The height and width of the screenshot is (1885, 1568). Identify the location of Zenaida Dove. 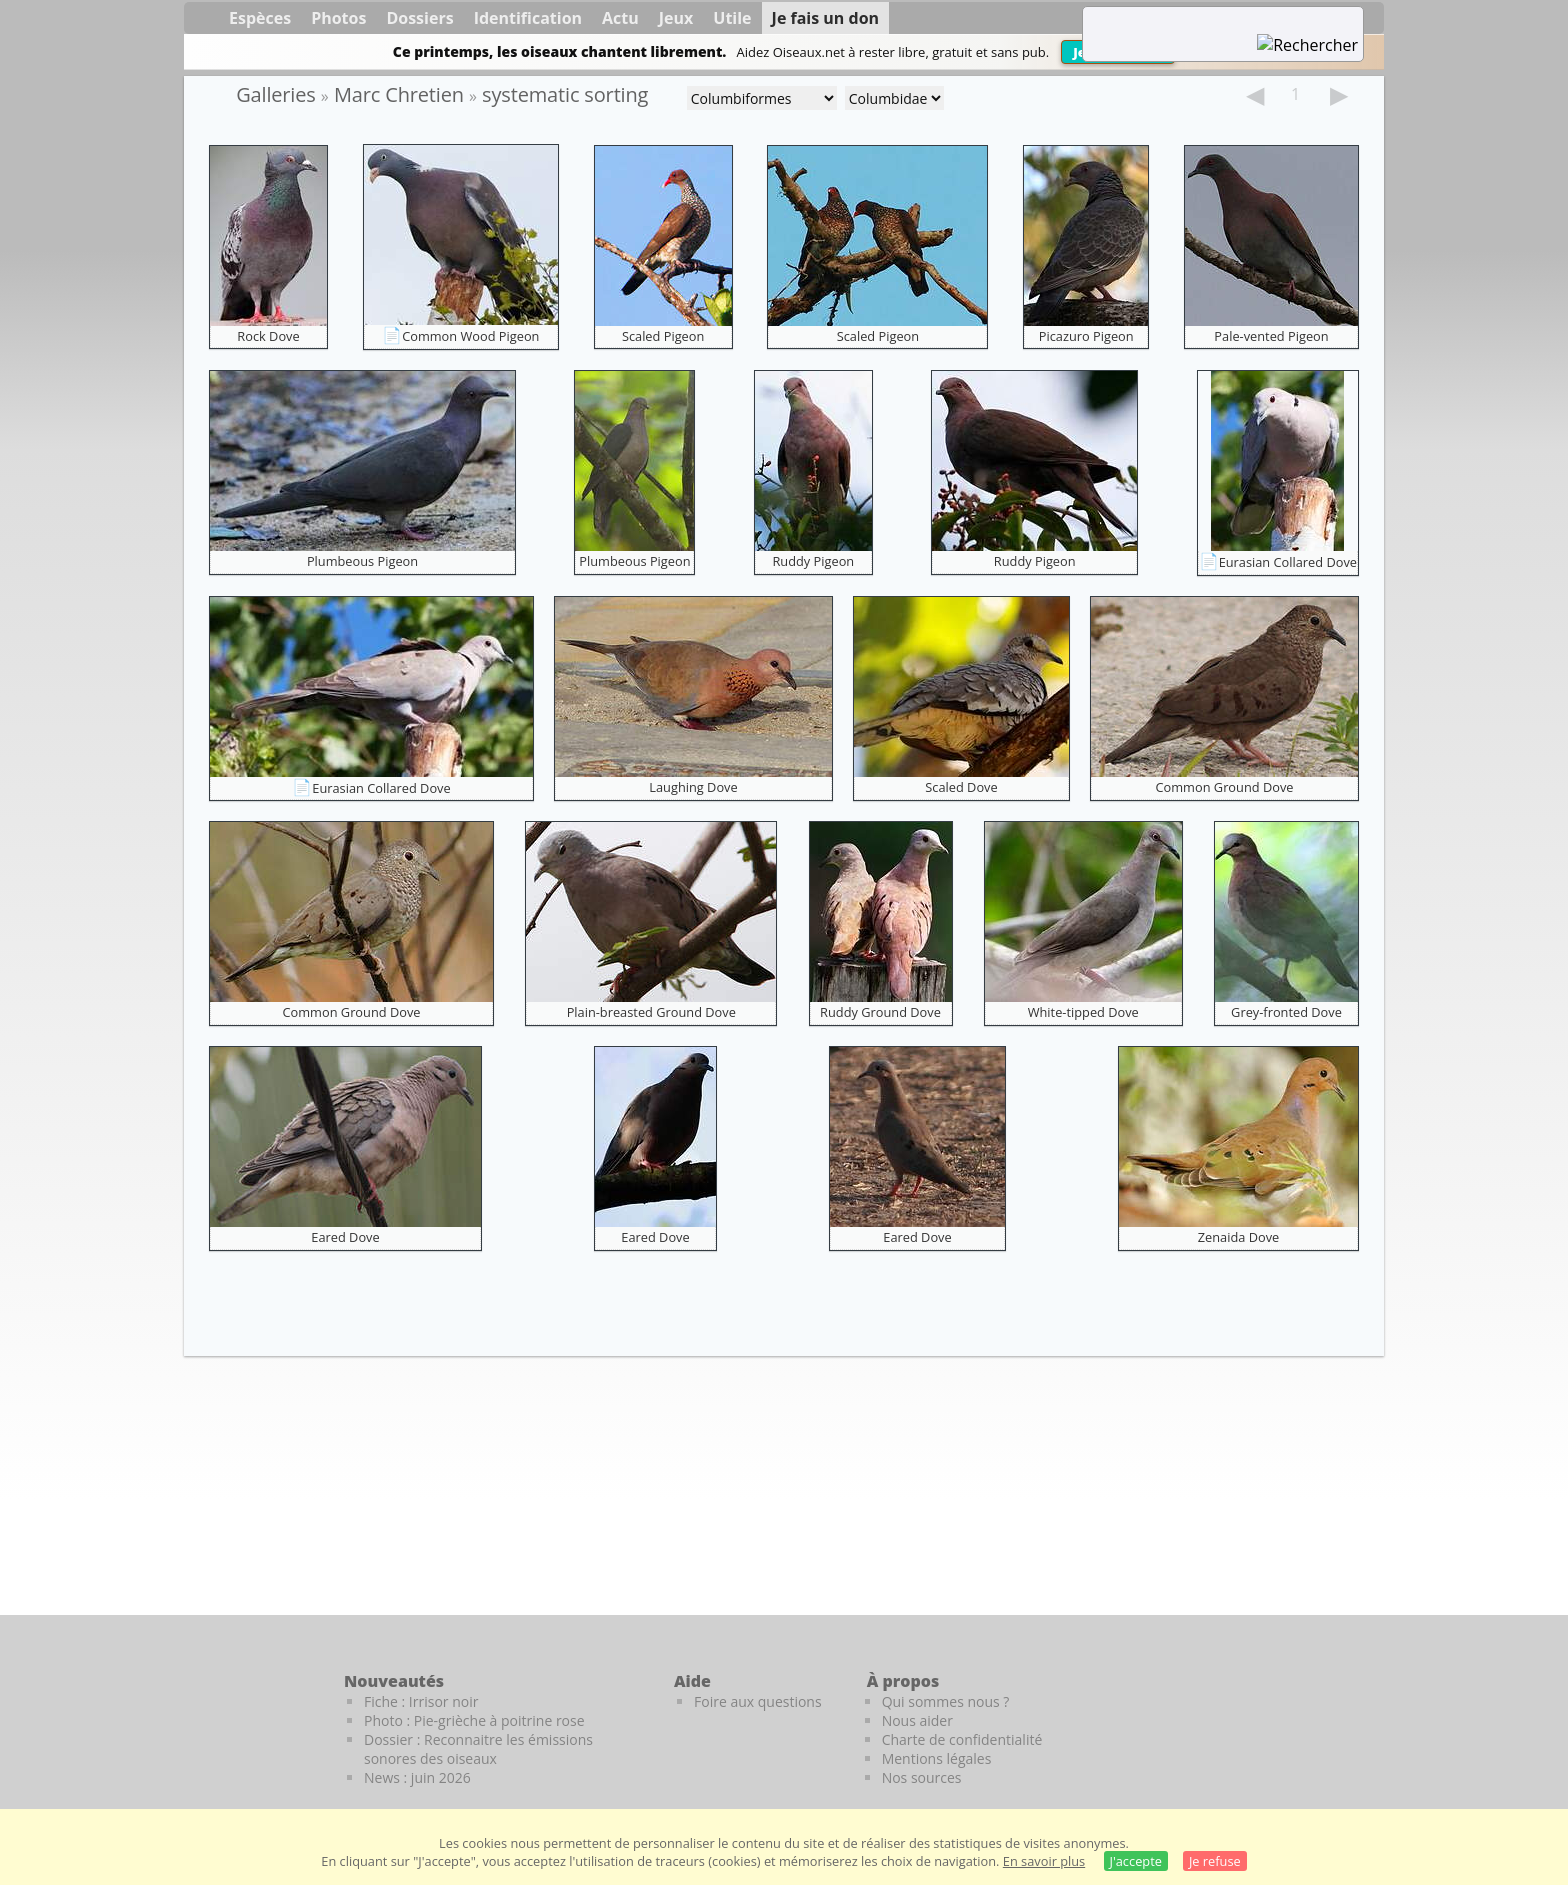
(1239, 1237).